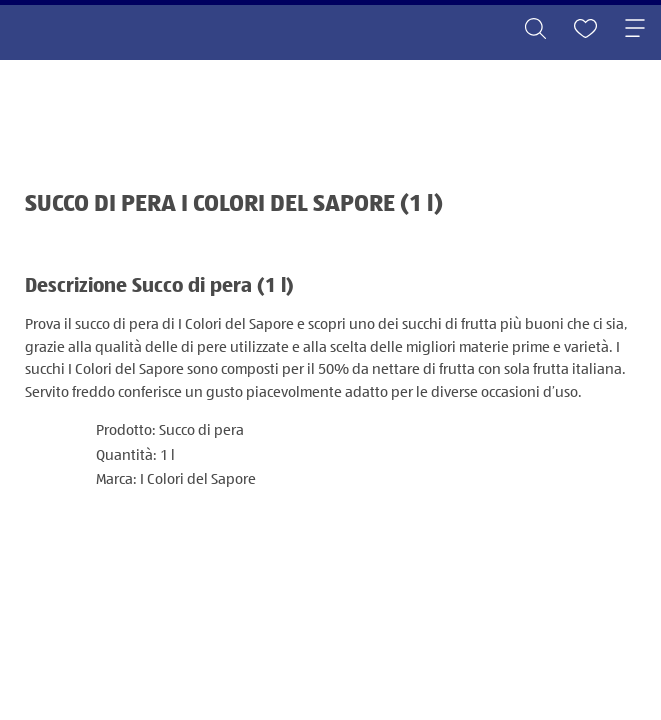 The width and height of the screenshot is (661, 720). I want to click on [Toggle search], so click(535, 30).